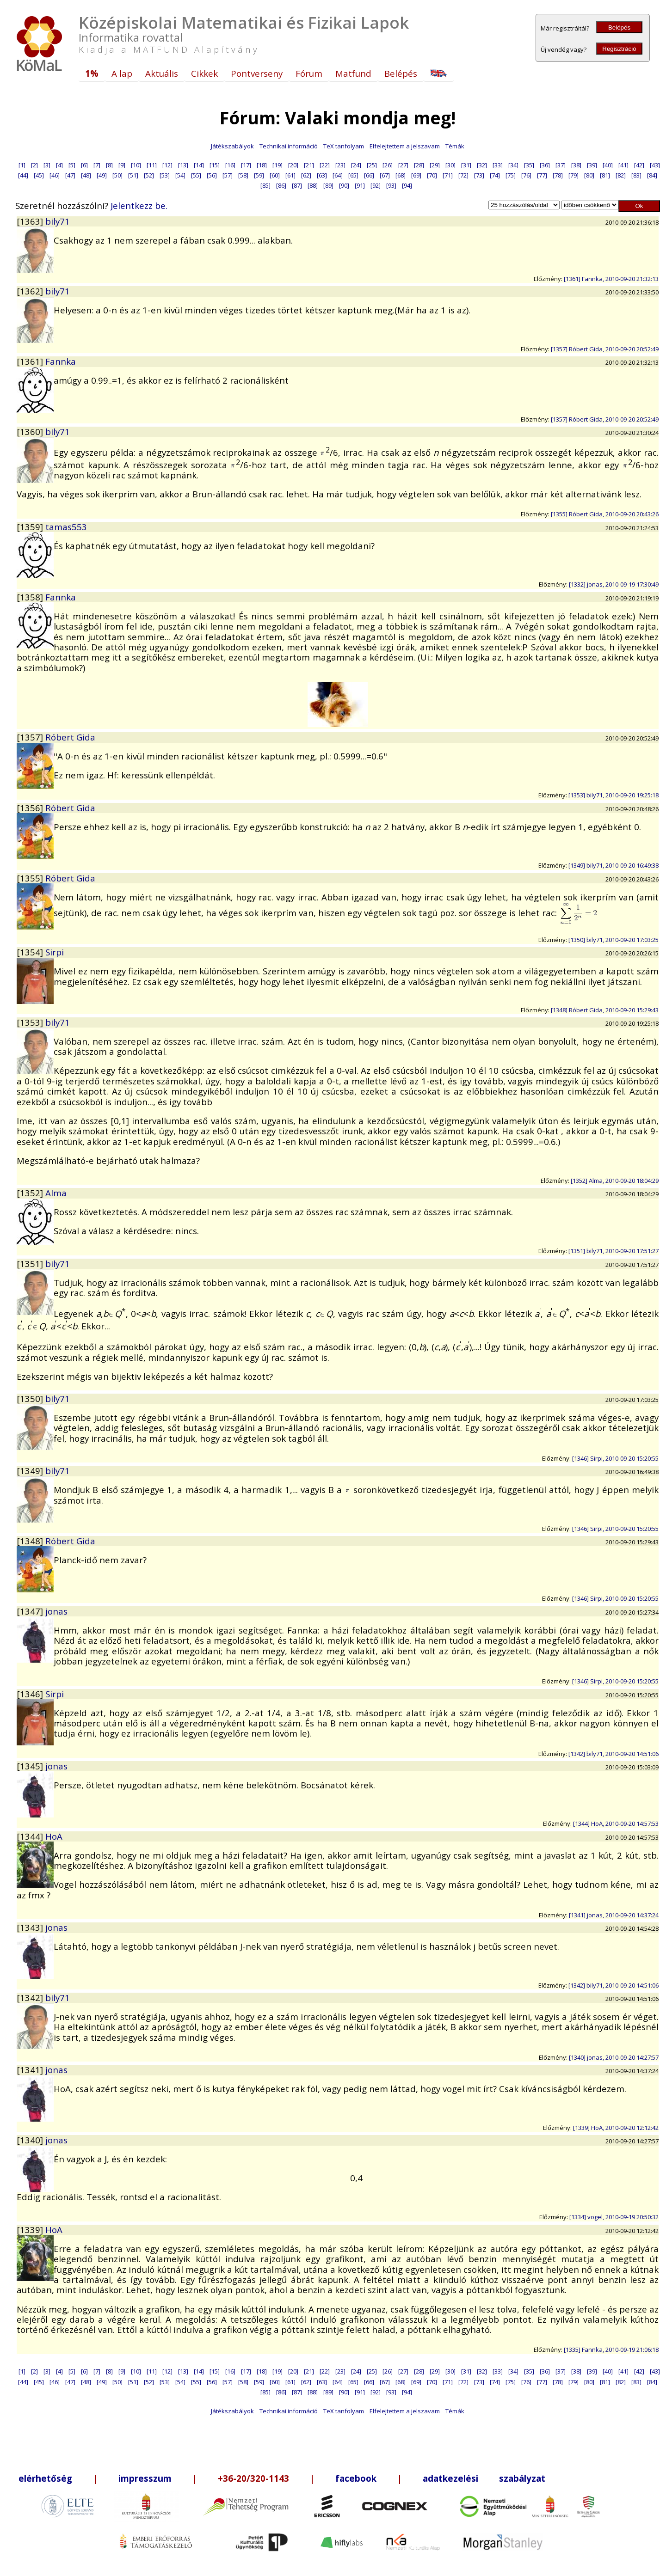 The height and width of the screenshot is (2576, 666). Describe the element at coordinates (70, 175) in the screenshot. I see `[47]` at that location.